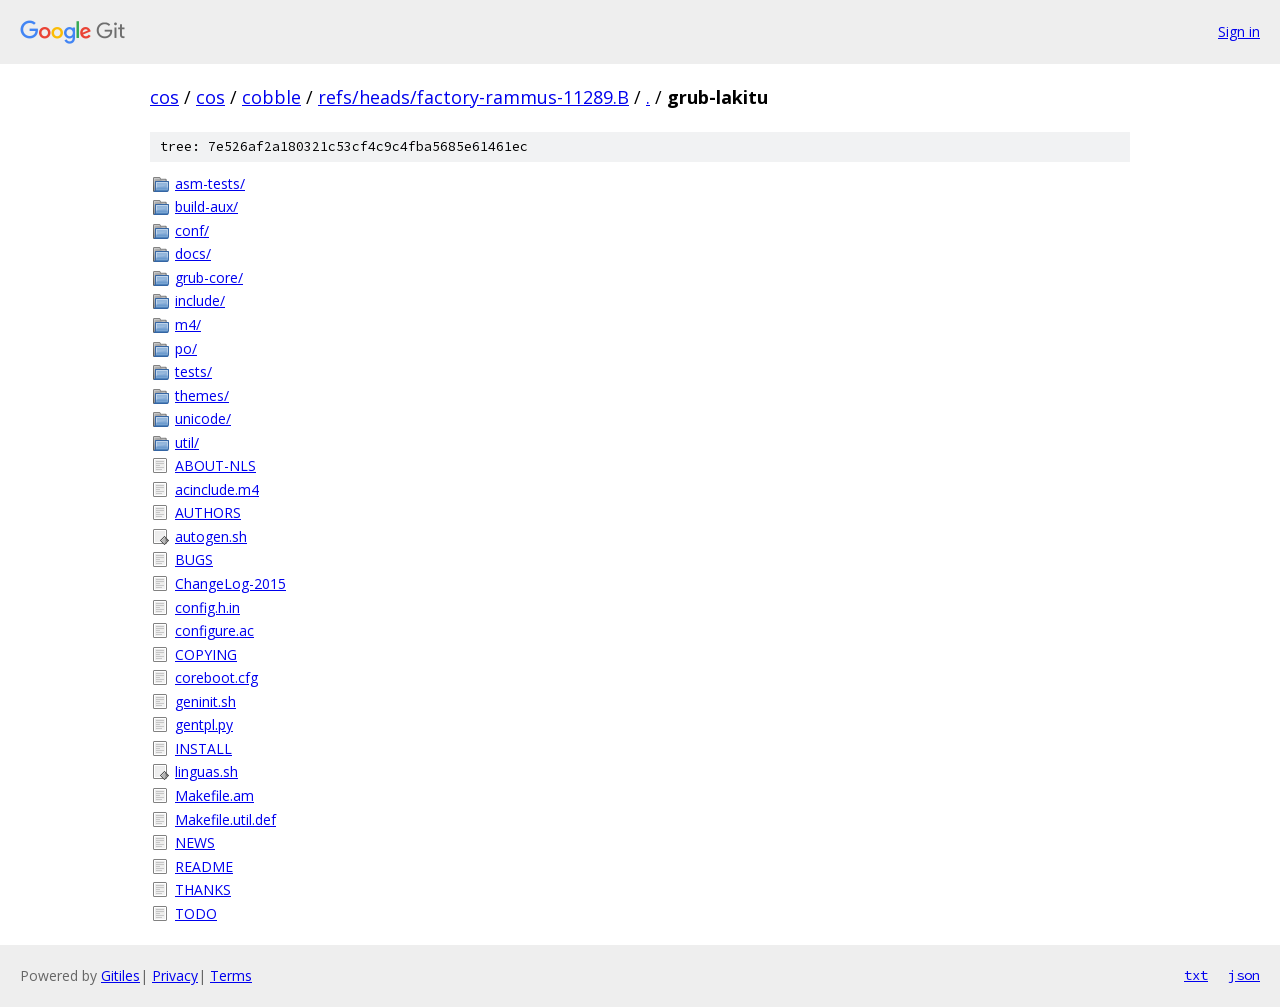  I want to click on Sign in, so click(1239, 31).